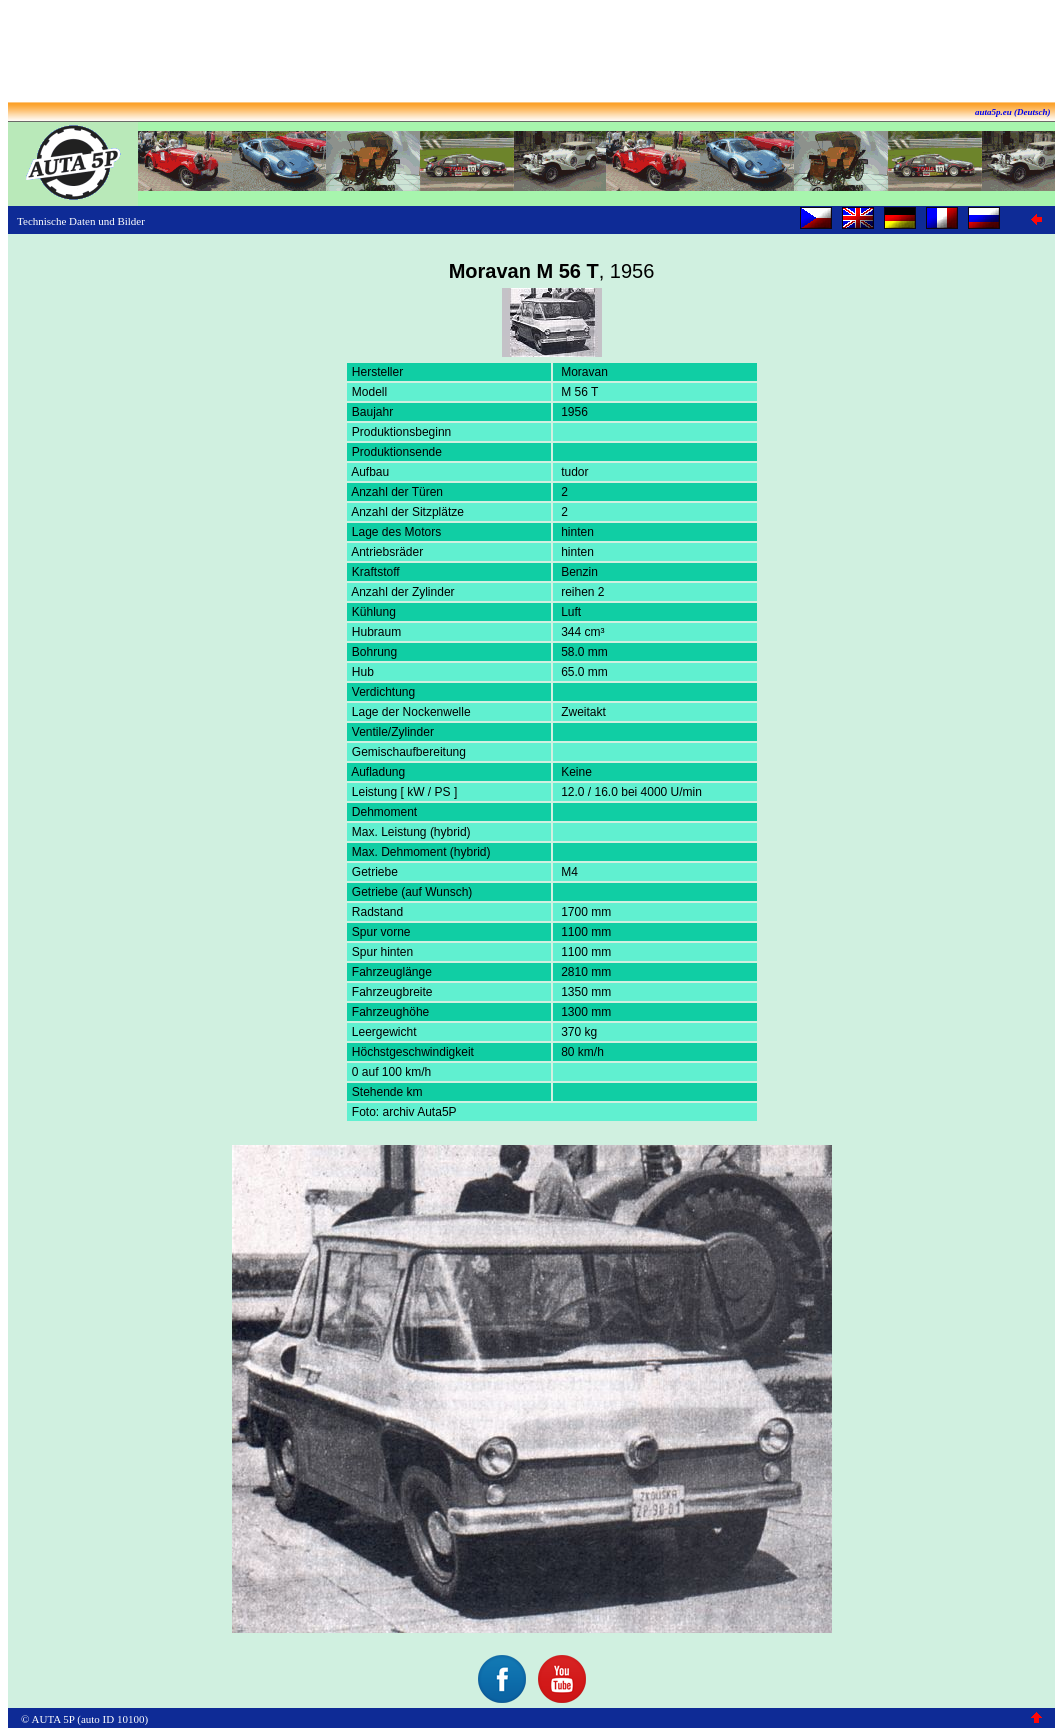 This screenshot has width=1063, height=1736. I want to click on auta5p.eu (Deutsch), so click(1013, 112).